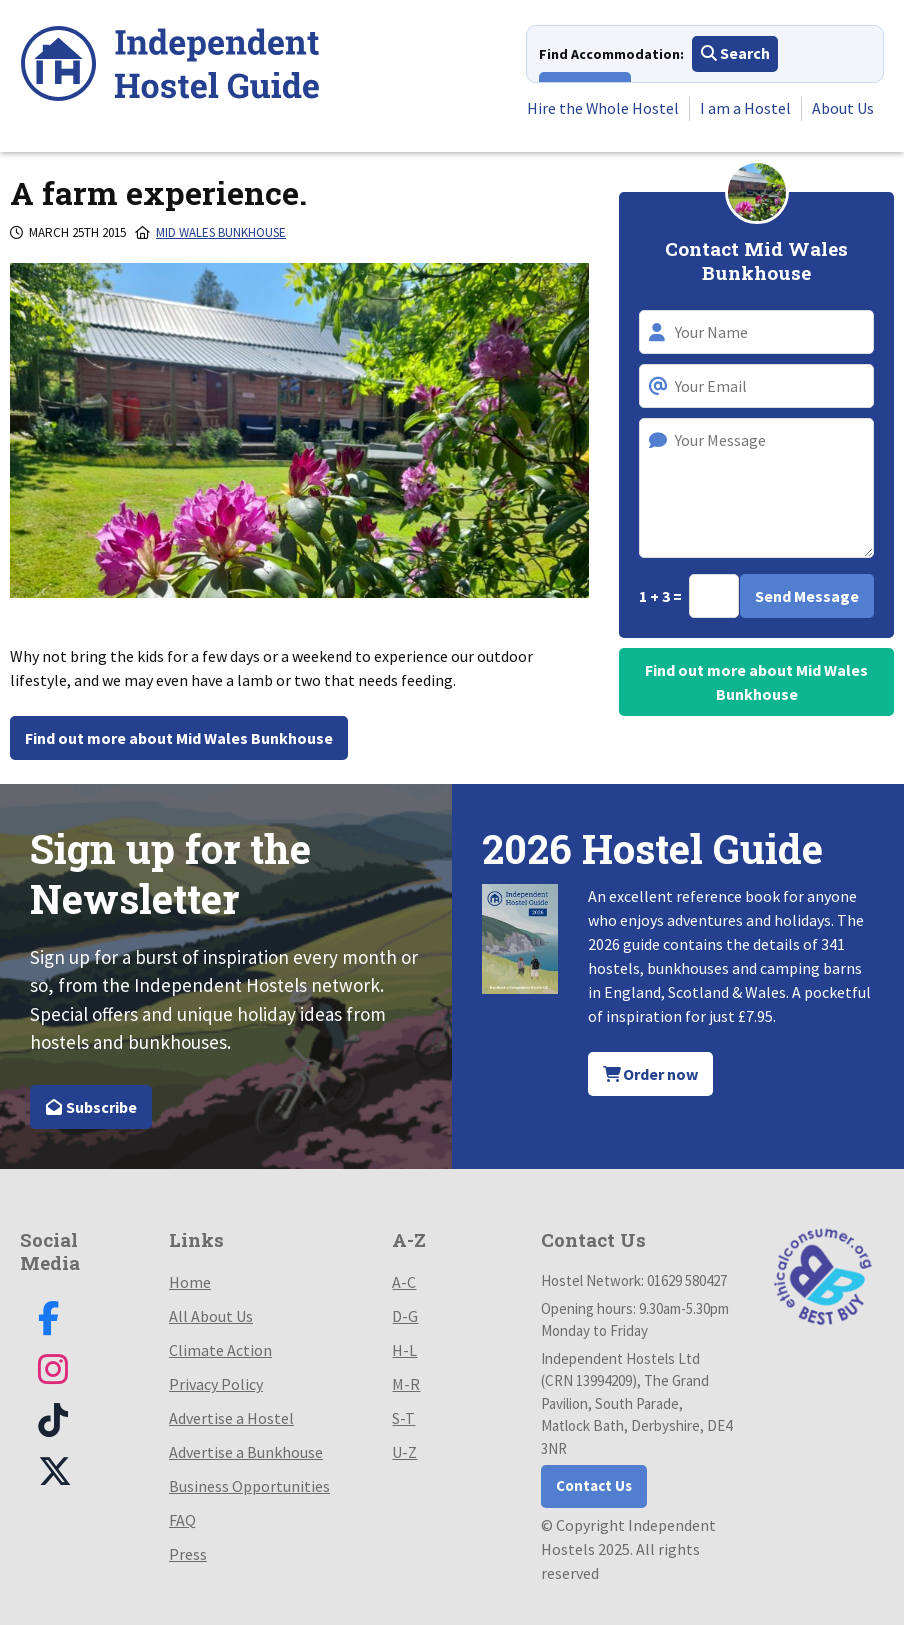  I want to click on Mid Wales Bunkhouse, so click(221, 232).